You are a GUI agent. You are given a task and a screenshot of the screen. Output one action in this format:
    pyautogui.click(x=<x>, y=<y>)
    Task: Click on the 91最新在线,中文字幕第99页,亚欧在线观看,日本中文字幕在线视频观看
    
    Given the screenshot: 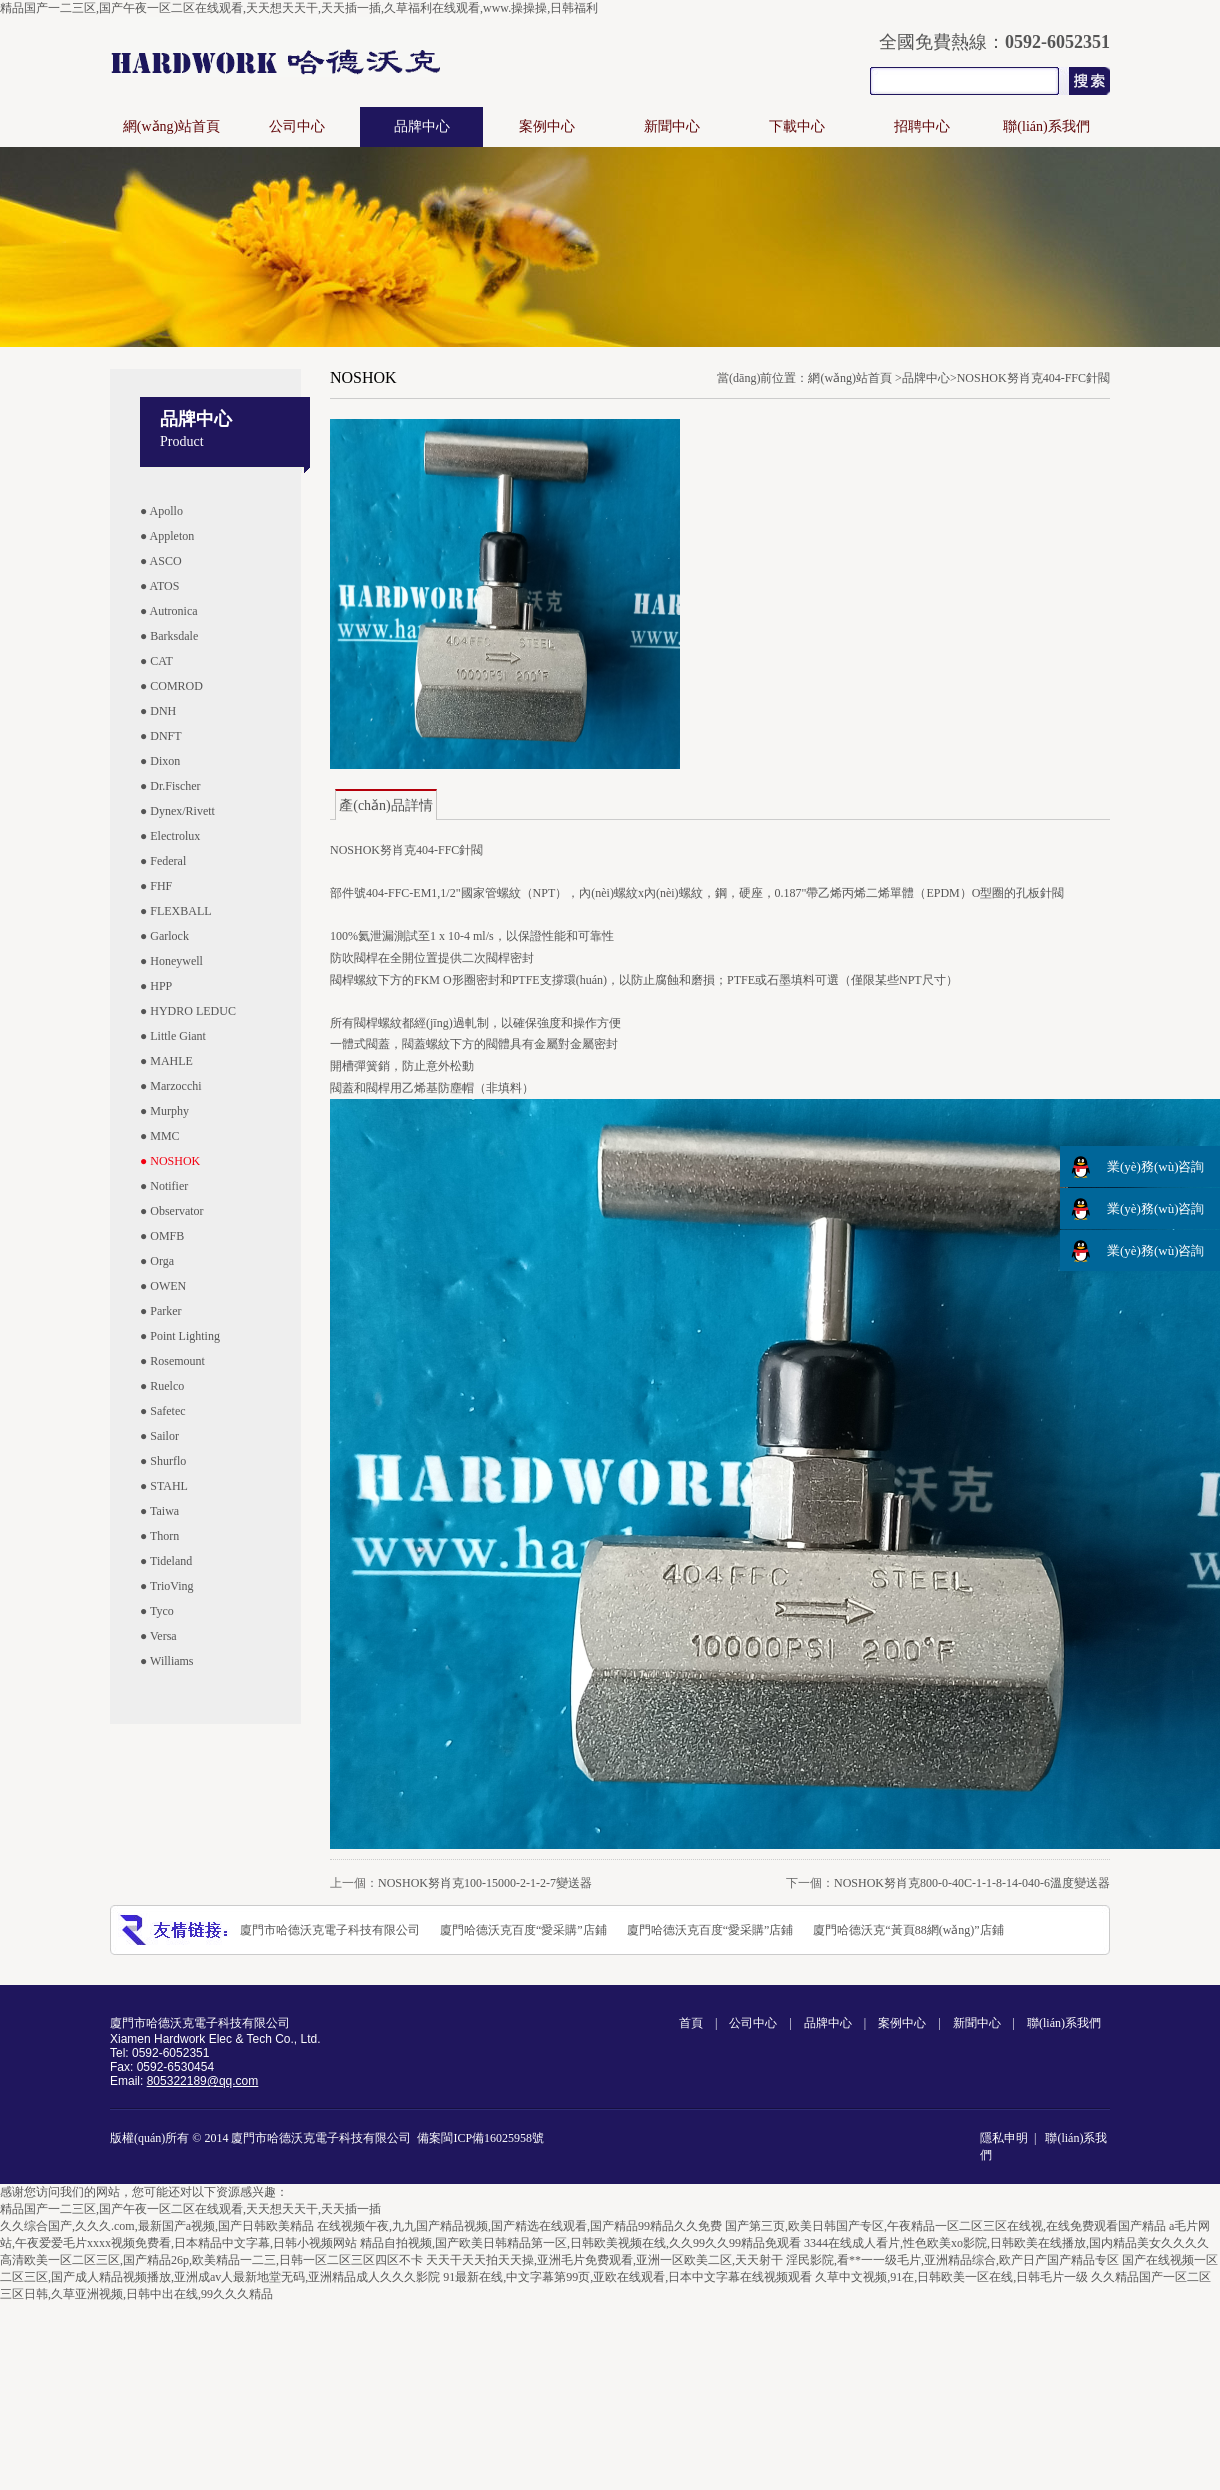 What is the action you would take?
    pyautogui.click(x=627, y=2277)
    